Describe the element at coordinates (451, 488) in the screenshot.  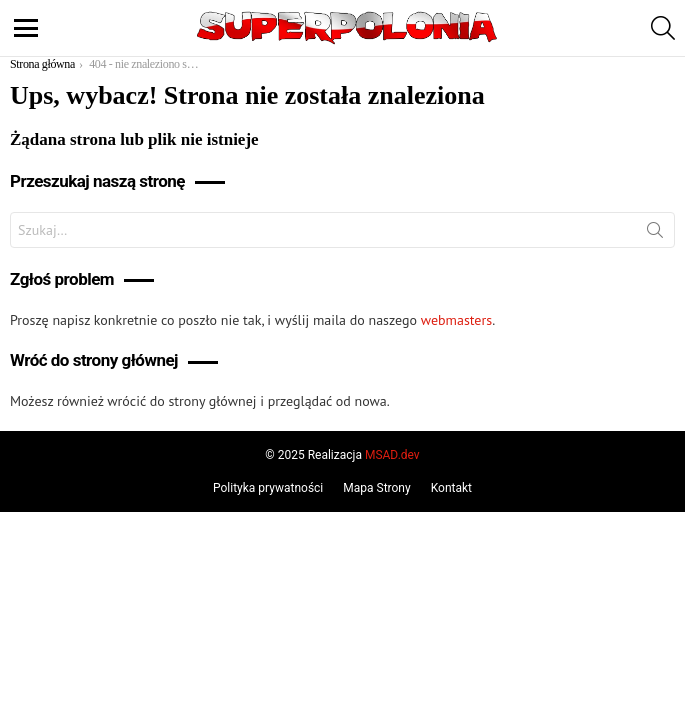
I see `Kontakt` at that location.